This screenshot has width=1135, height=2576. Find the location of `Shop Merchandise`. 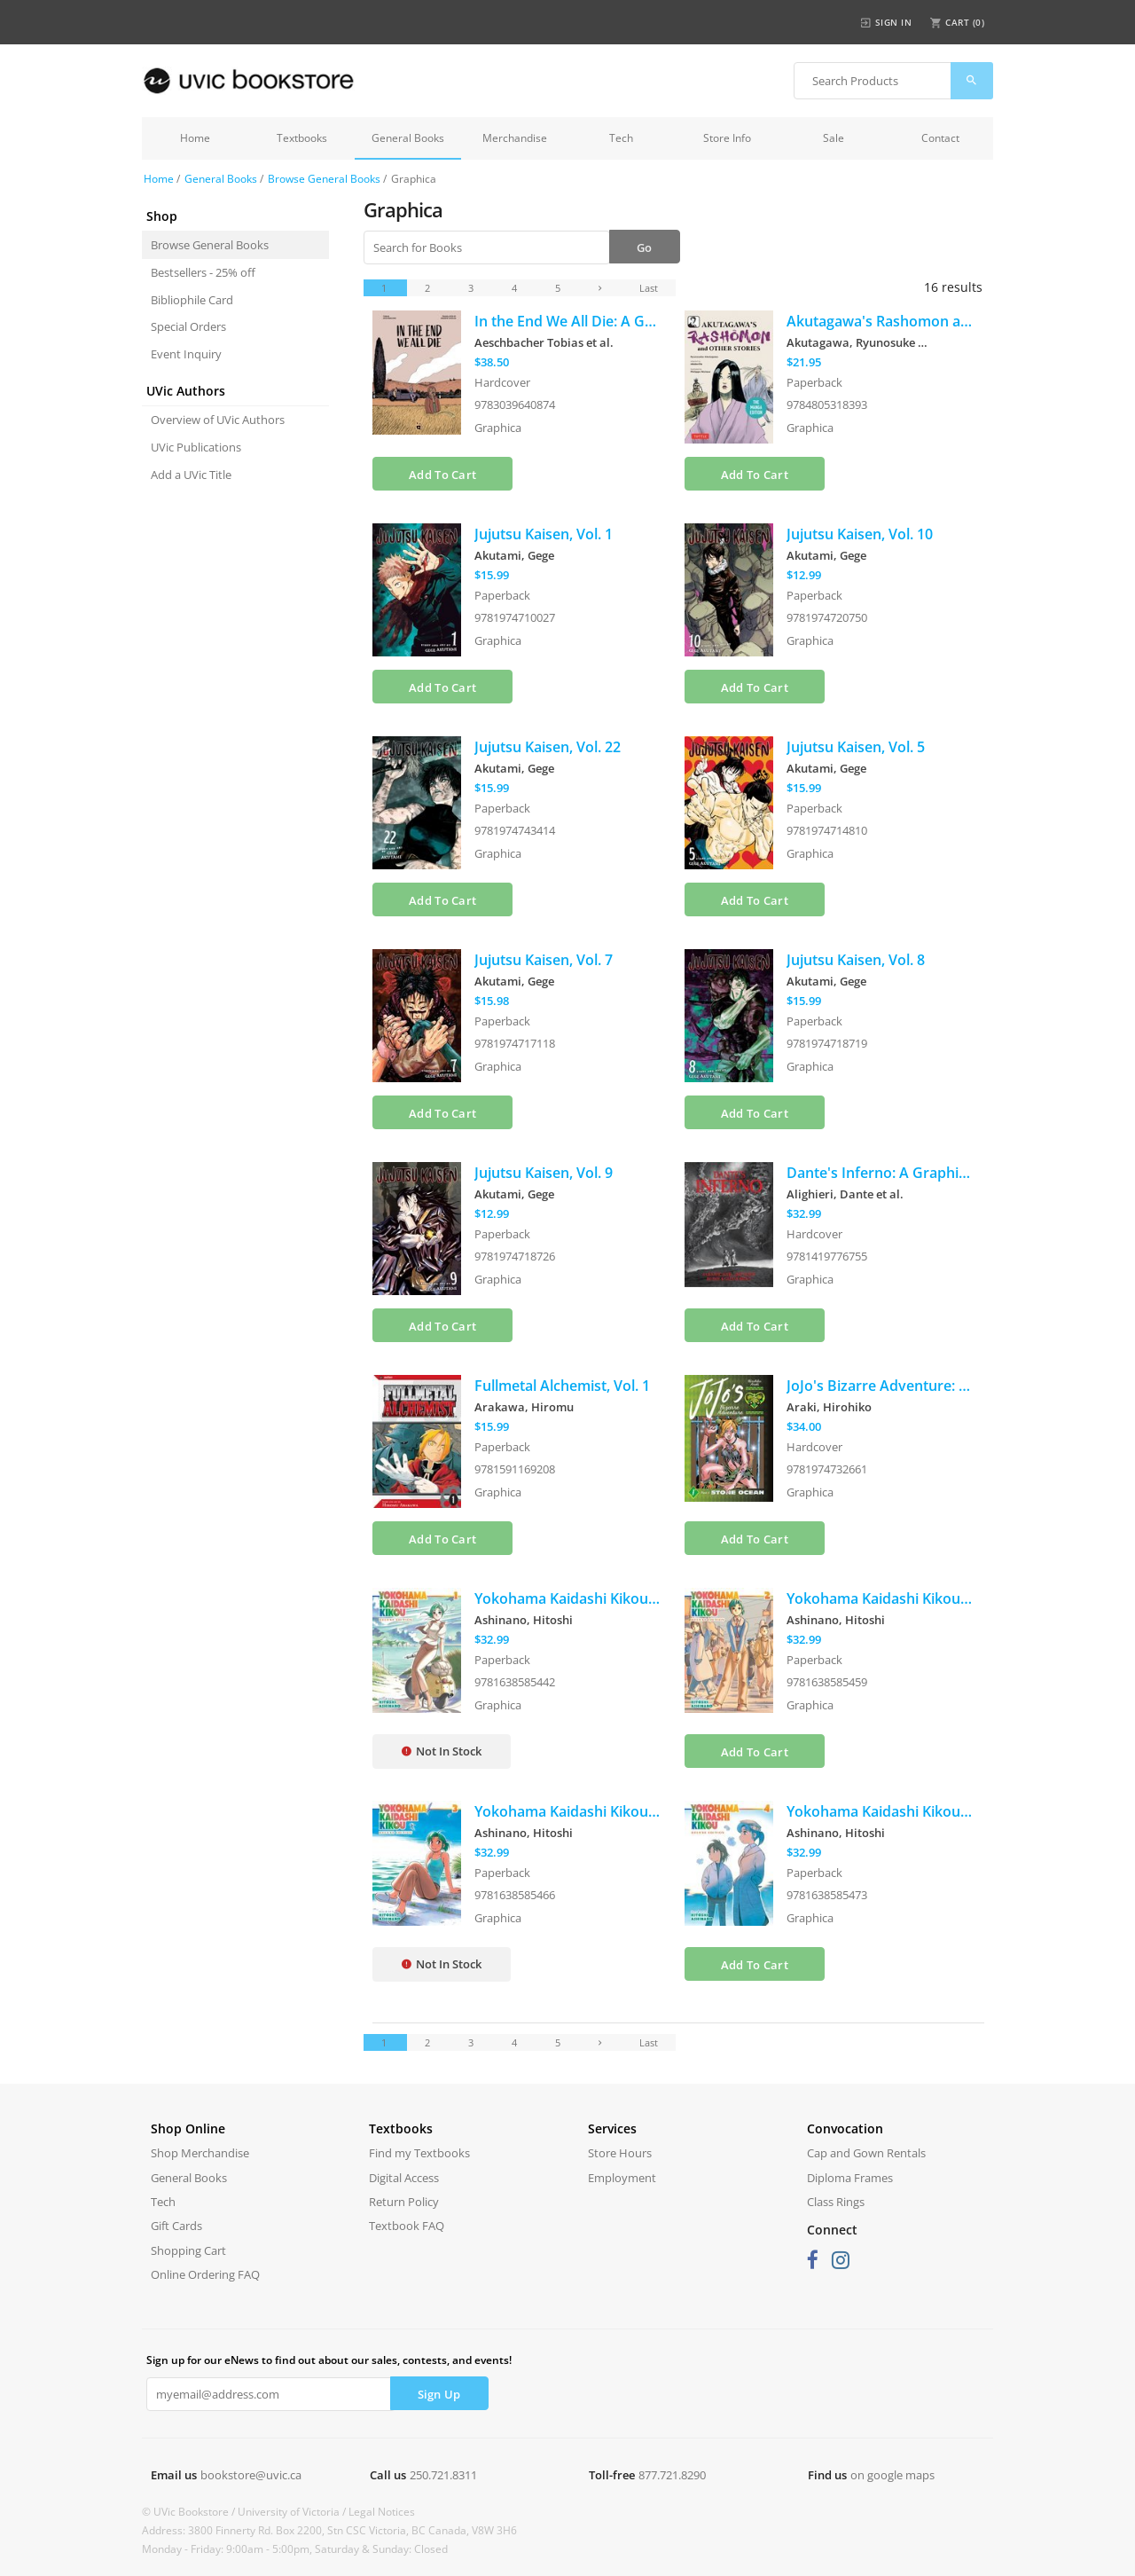

Shop Merchandise is located at coordinates (200, 2153).